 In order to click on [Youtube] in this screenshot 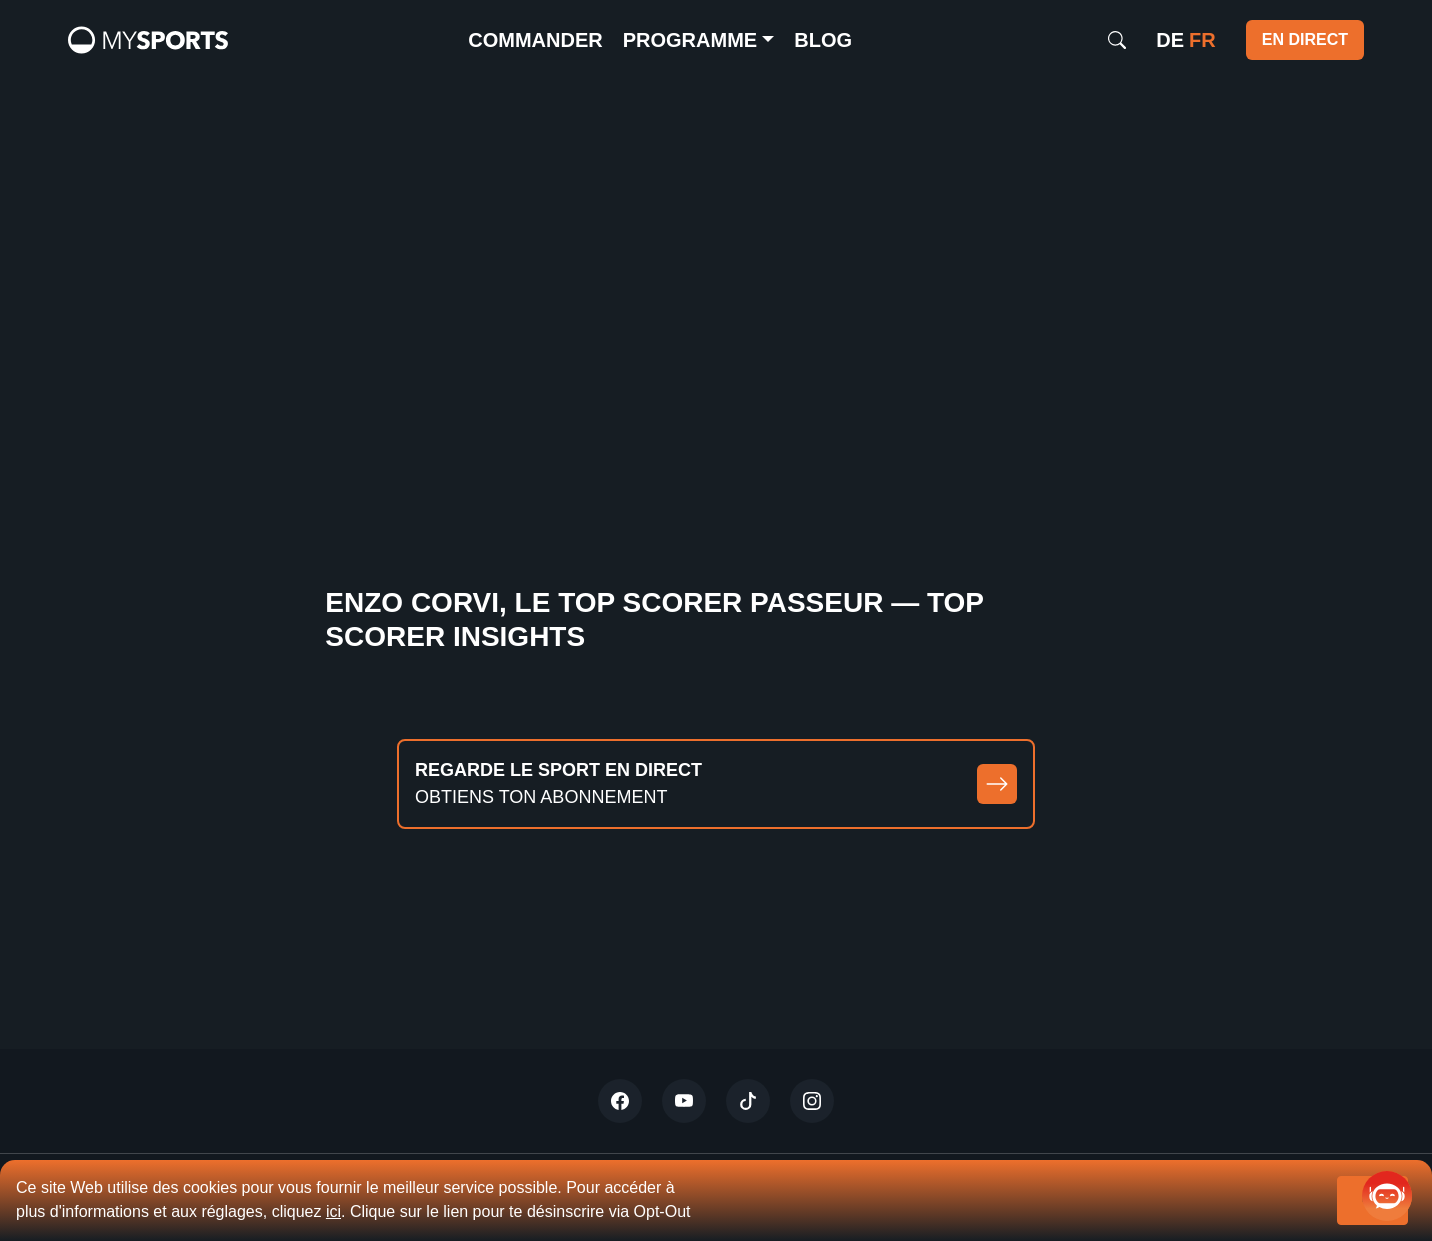, I will do `click(684, 1101)`.